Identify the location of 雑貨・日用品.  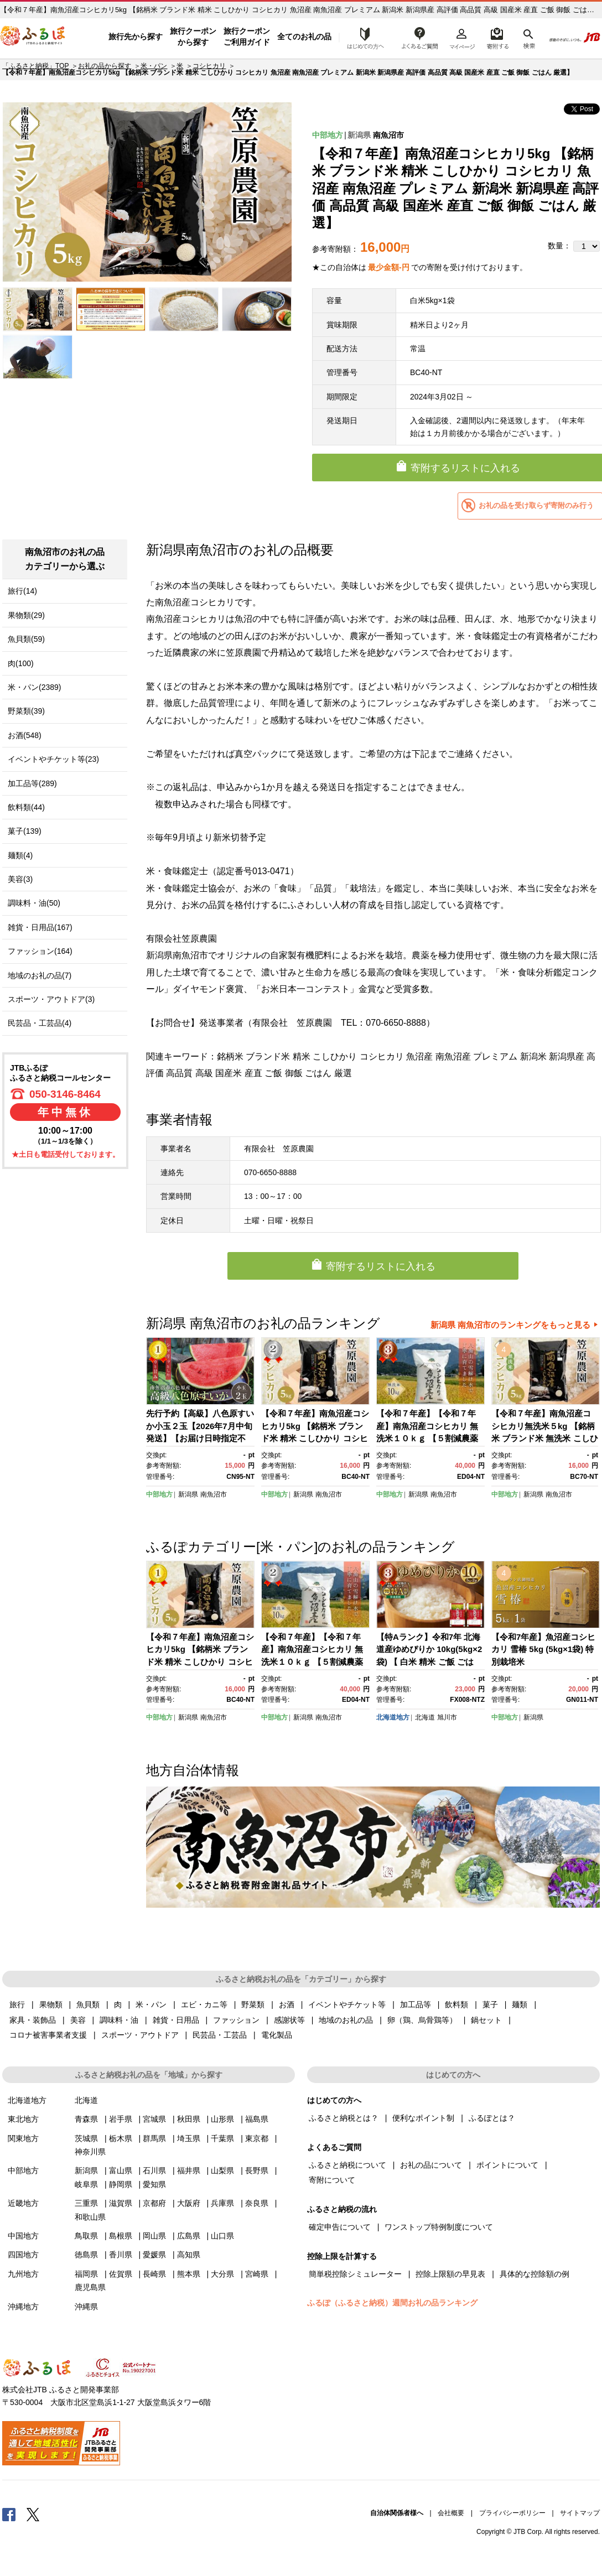
(176, 2020).